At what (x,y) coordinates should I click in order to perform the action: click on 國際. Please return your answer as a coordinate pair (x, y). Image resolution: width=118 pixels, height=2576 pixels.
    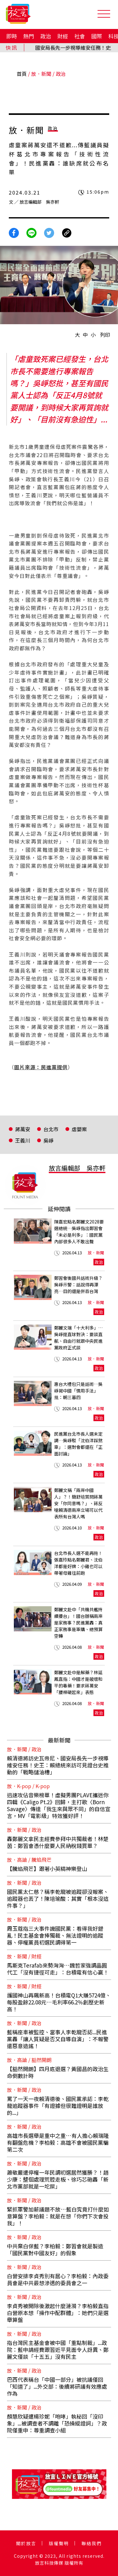
    Looking at the image, I should click on (96, 36).